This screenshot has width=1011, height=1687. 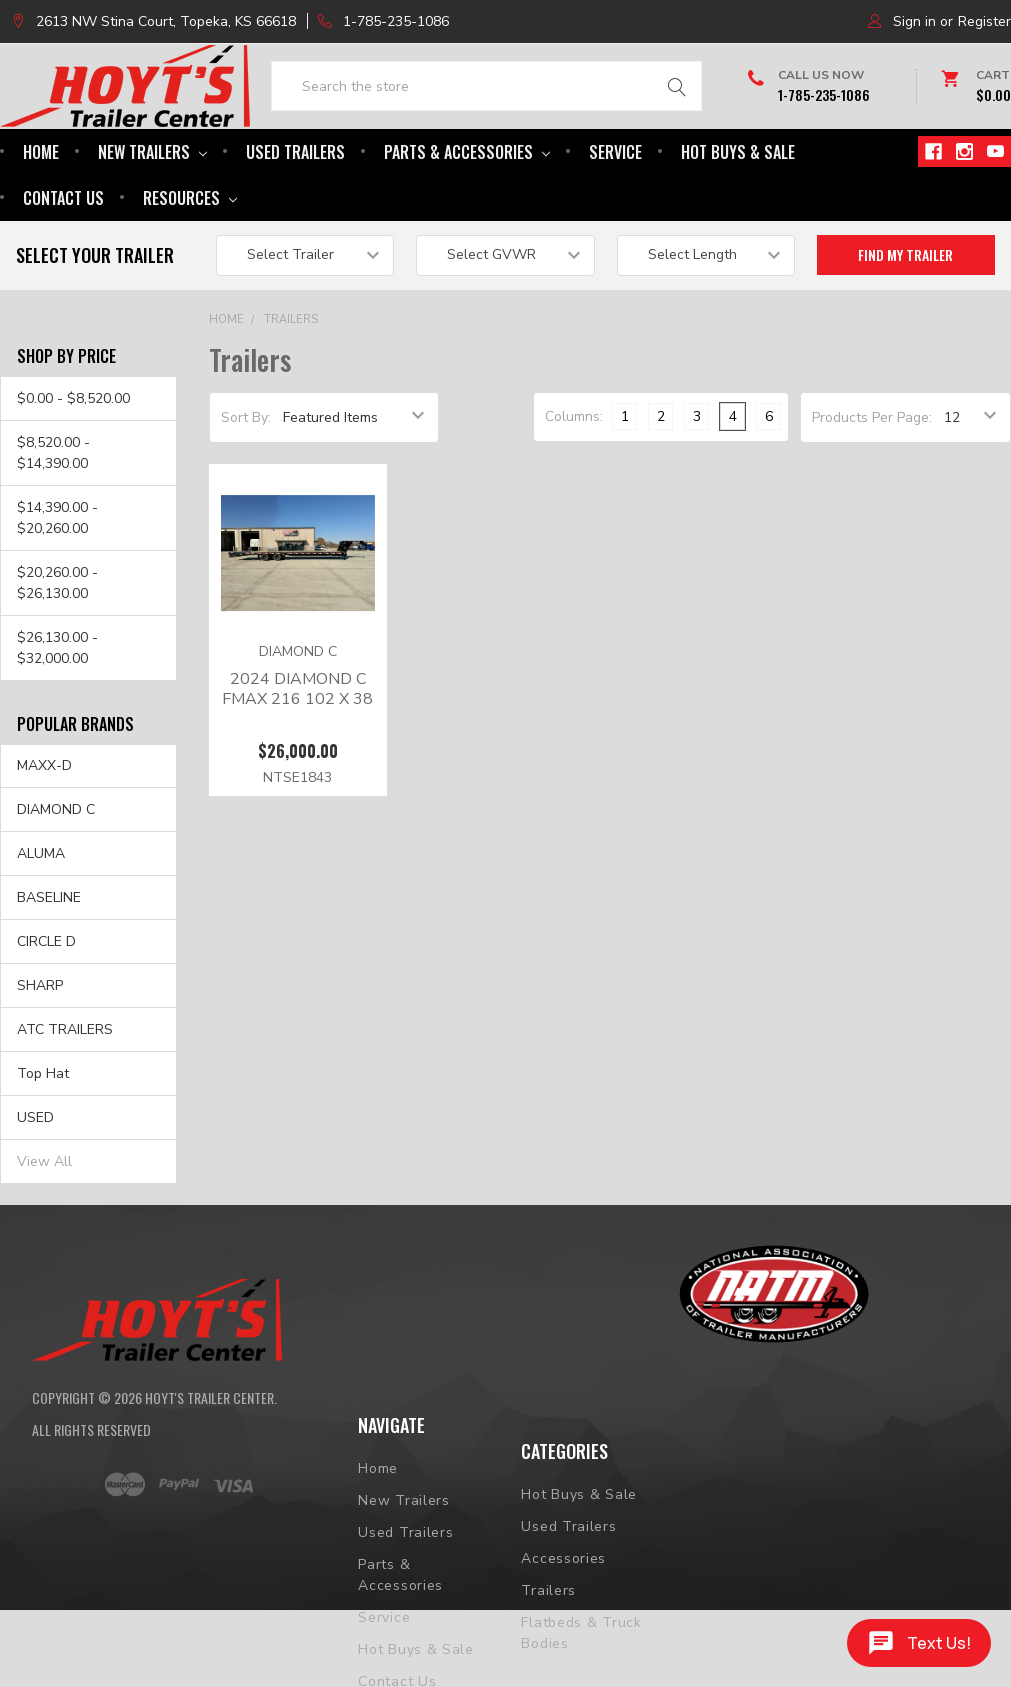 What do you see at coordinates (190, 259) in the screenshot?
I see `Resources` at bounding box center [190, 259].